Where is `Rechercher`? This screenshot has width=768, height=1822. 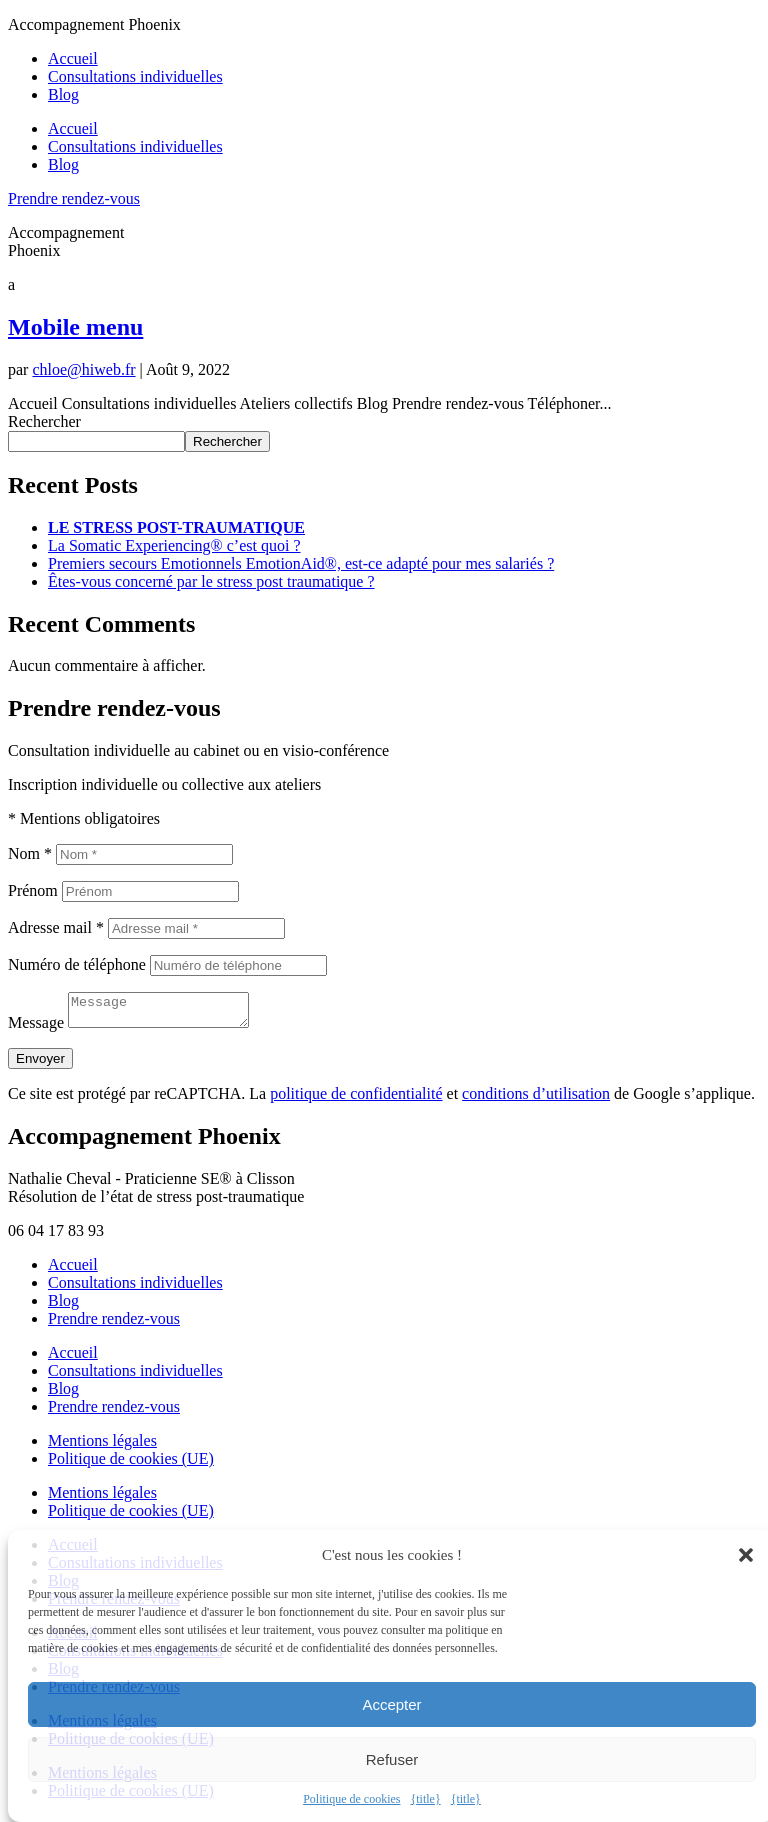
Rechercher is located at coordinates (44, 421).